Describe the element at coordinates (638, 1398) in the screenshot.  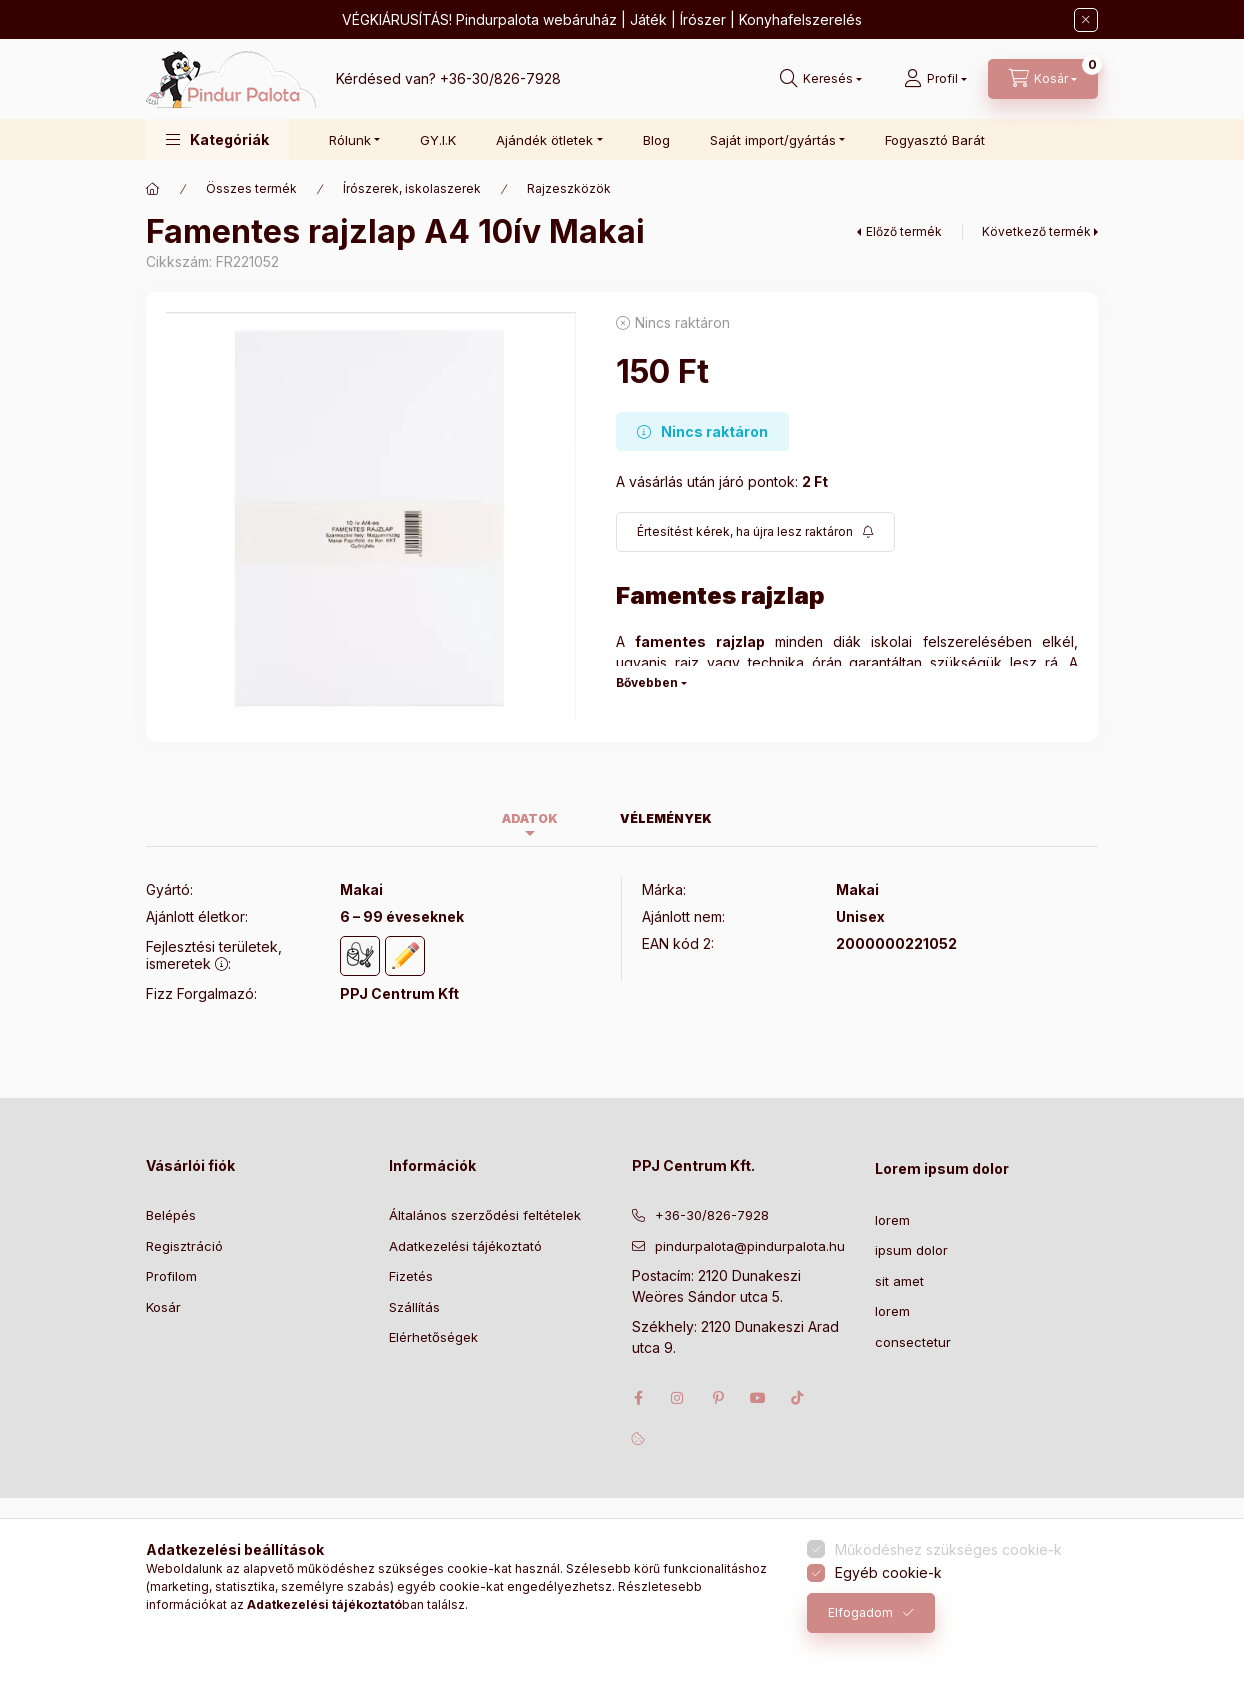
I see `facebook` at that location.